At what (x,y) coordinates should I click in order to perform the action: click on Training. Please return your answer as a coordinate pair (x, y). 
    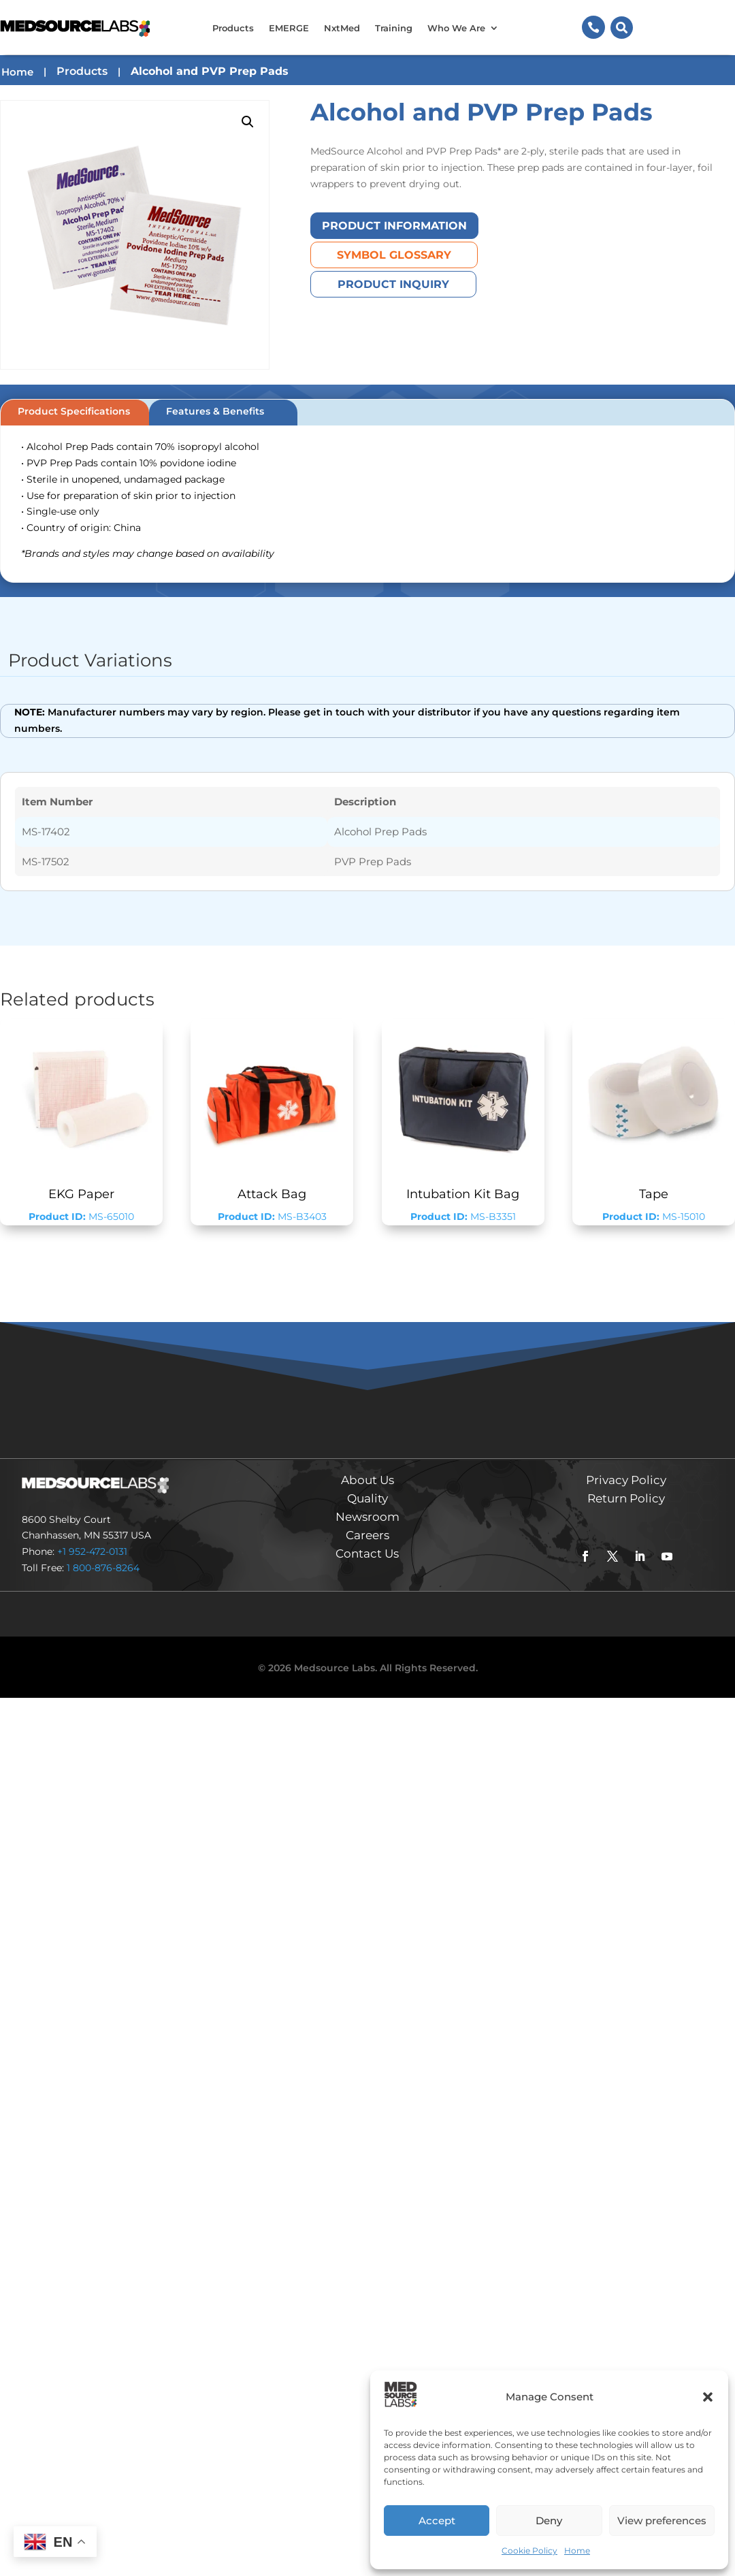
    Looking at the image, I should click on (393, 27).